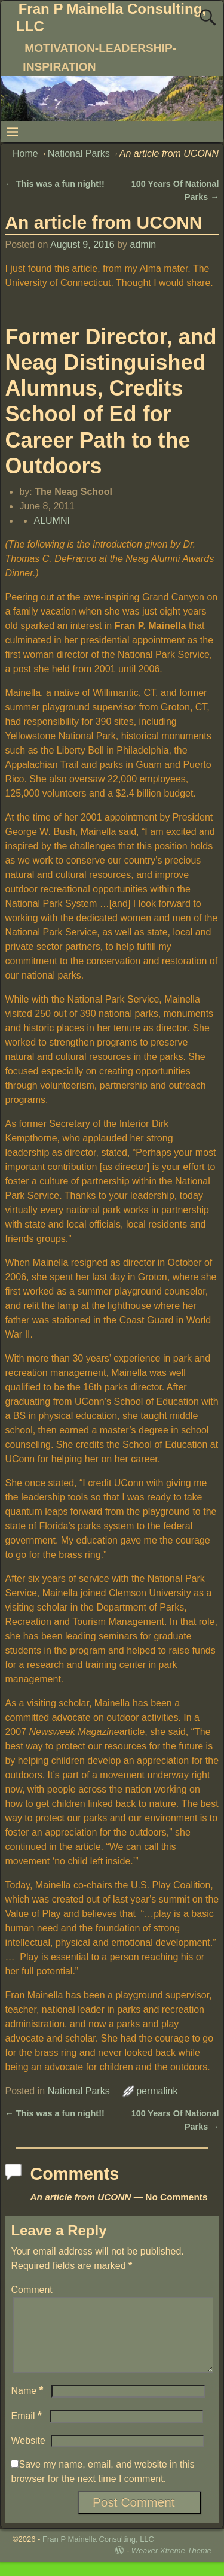 Image resolution: width=224 pixels, height=2576 pixels. I want to click on Fran P Mainella Consulting, LLC, so click(98, 2553).